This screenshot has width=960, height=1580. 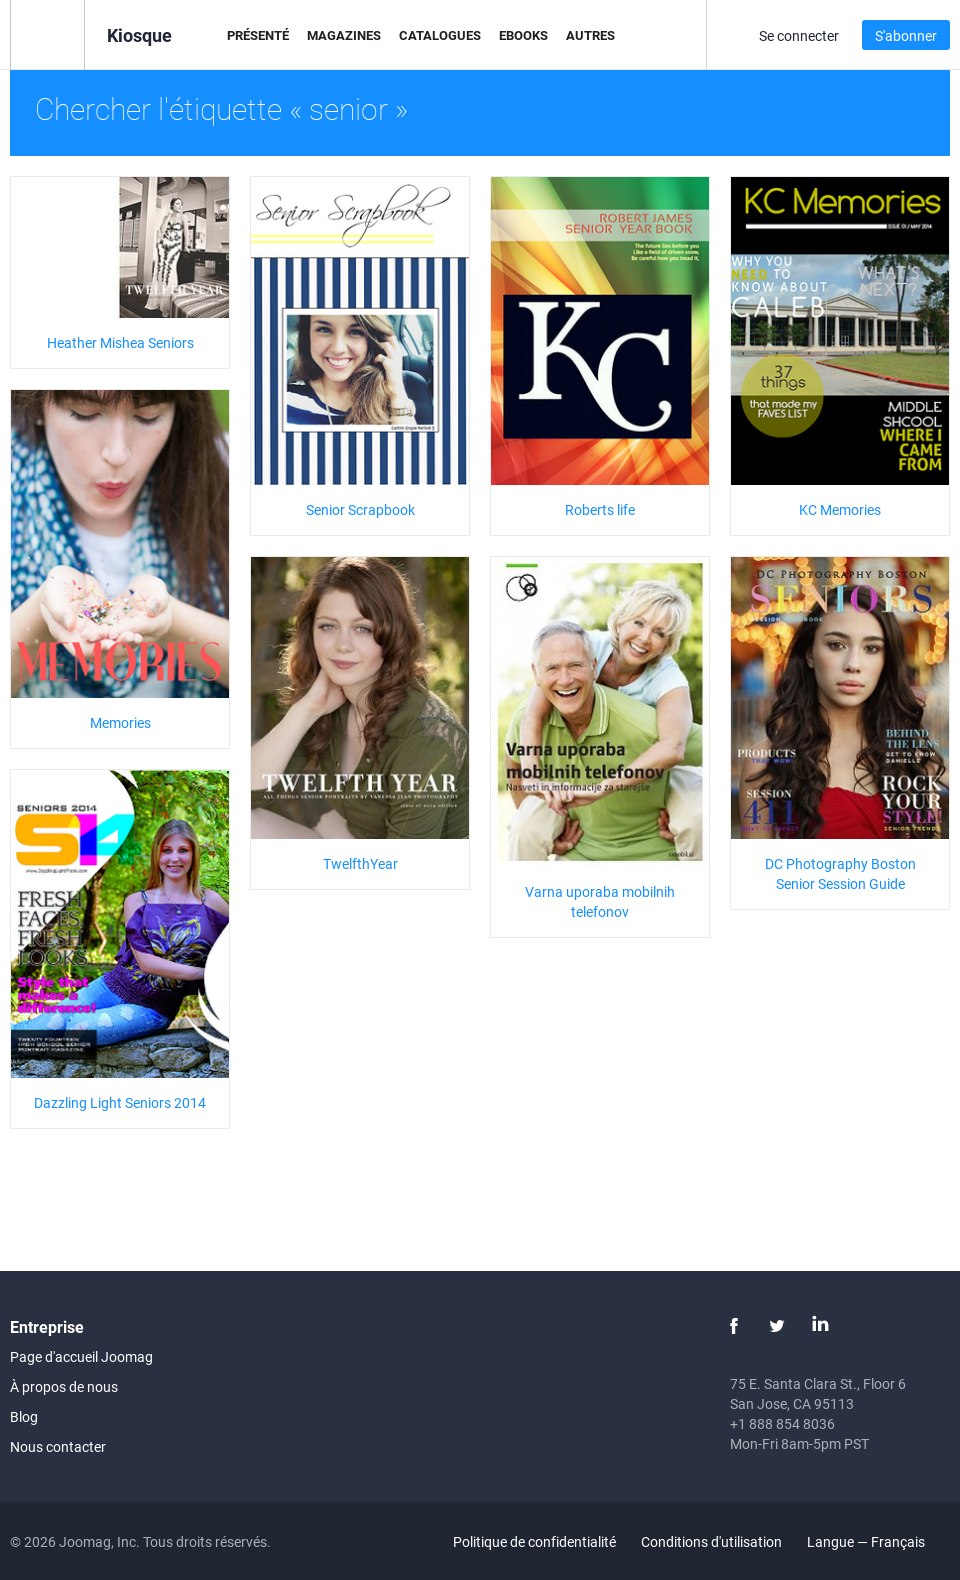 I want to click on Politique de confidentialité, so click(x=534, y=1541).